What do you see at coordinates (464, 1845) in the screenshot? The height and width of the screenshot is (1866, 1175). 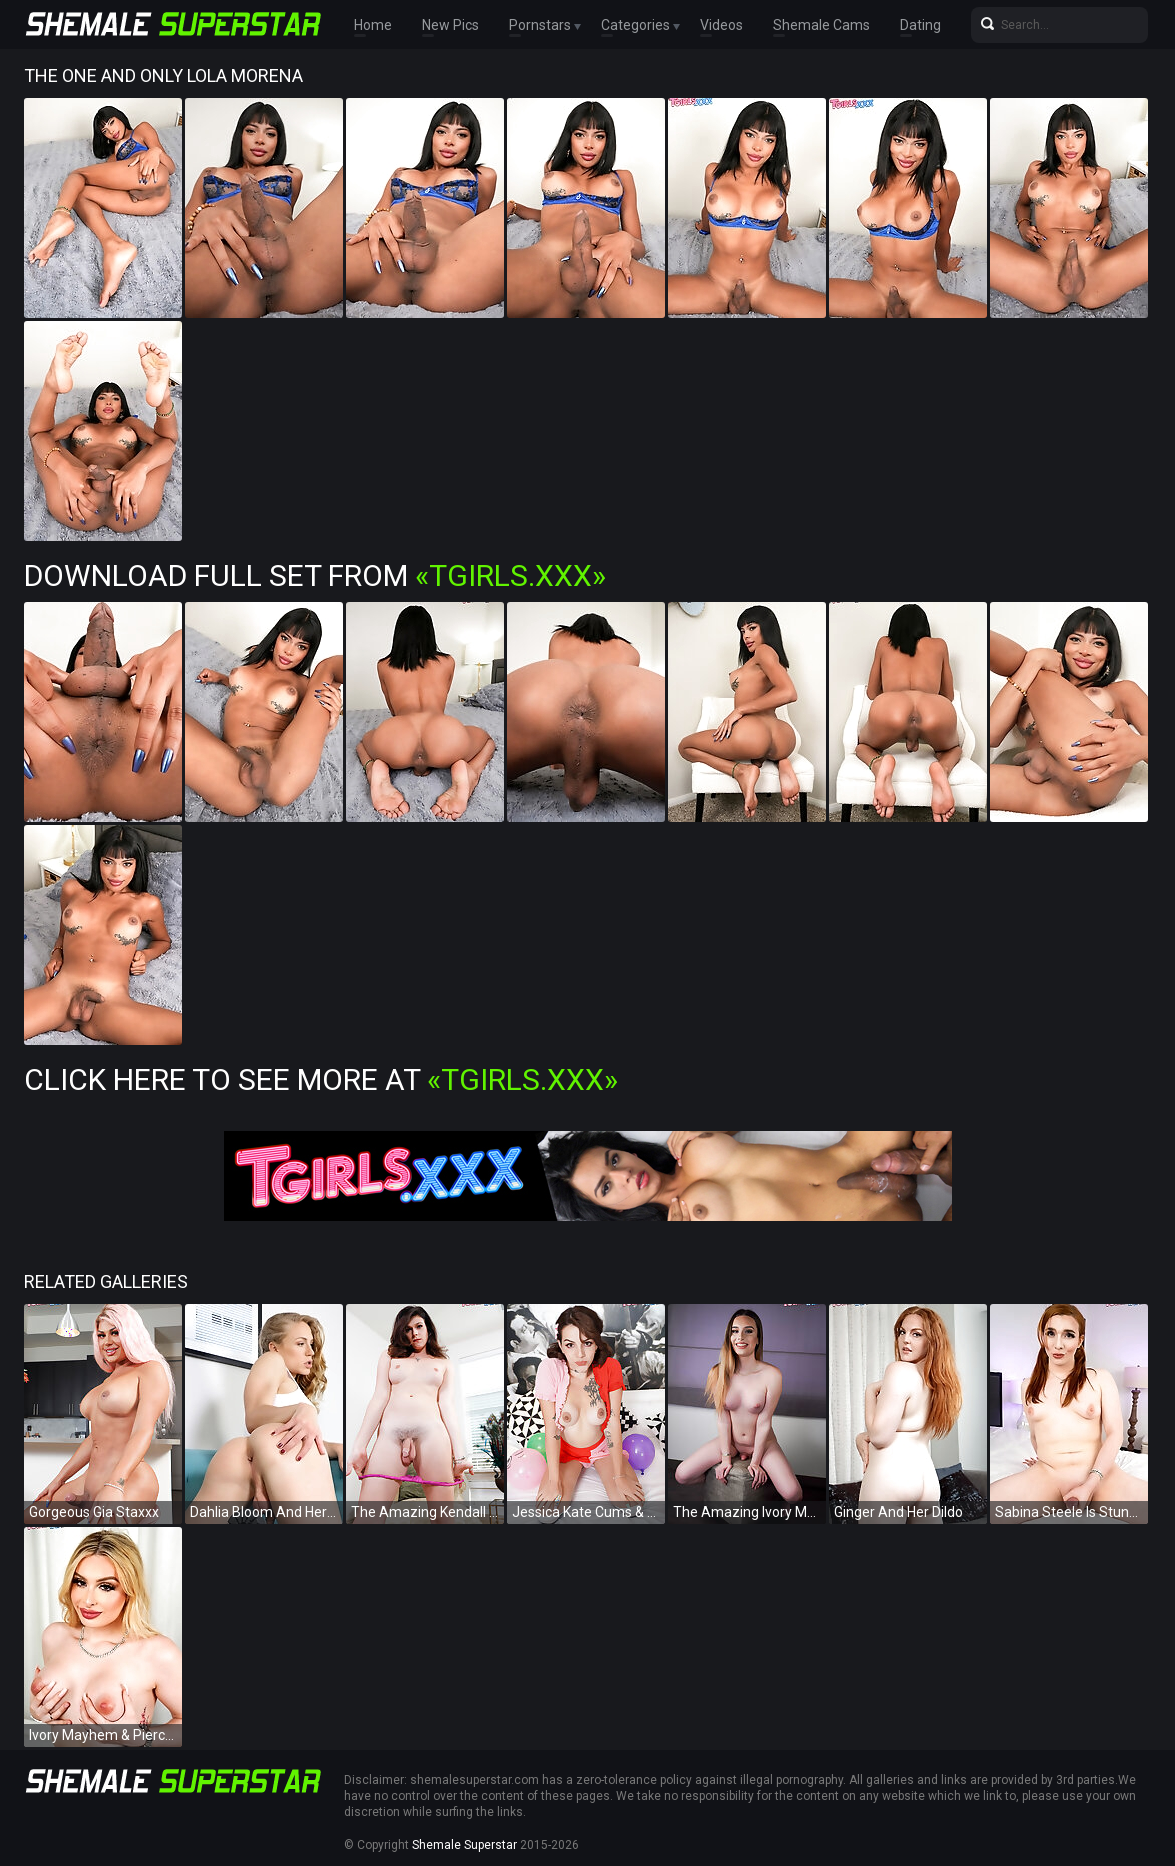 I see `Shemale Superstar` at bounding box center [464, 1845].